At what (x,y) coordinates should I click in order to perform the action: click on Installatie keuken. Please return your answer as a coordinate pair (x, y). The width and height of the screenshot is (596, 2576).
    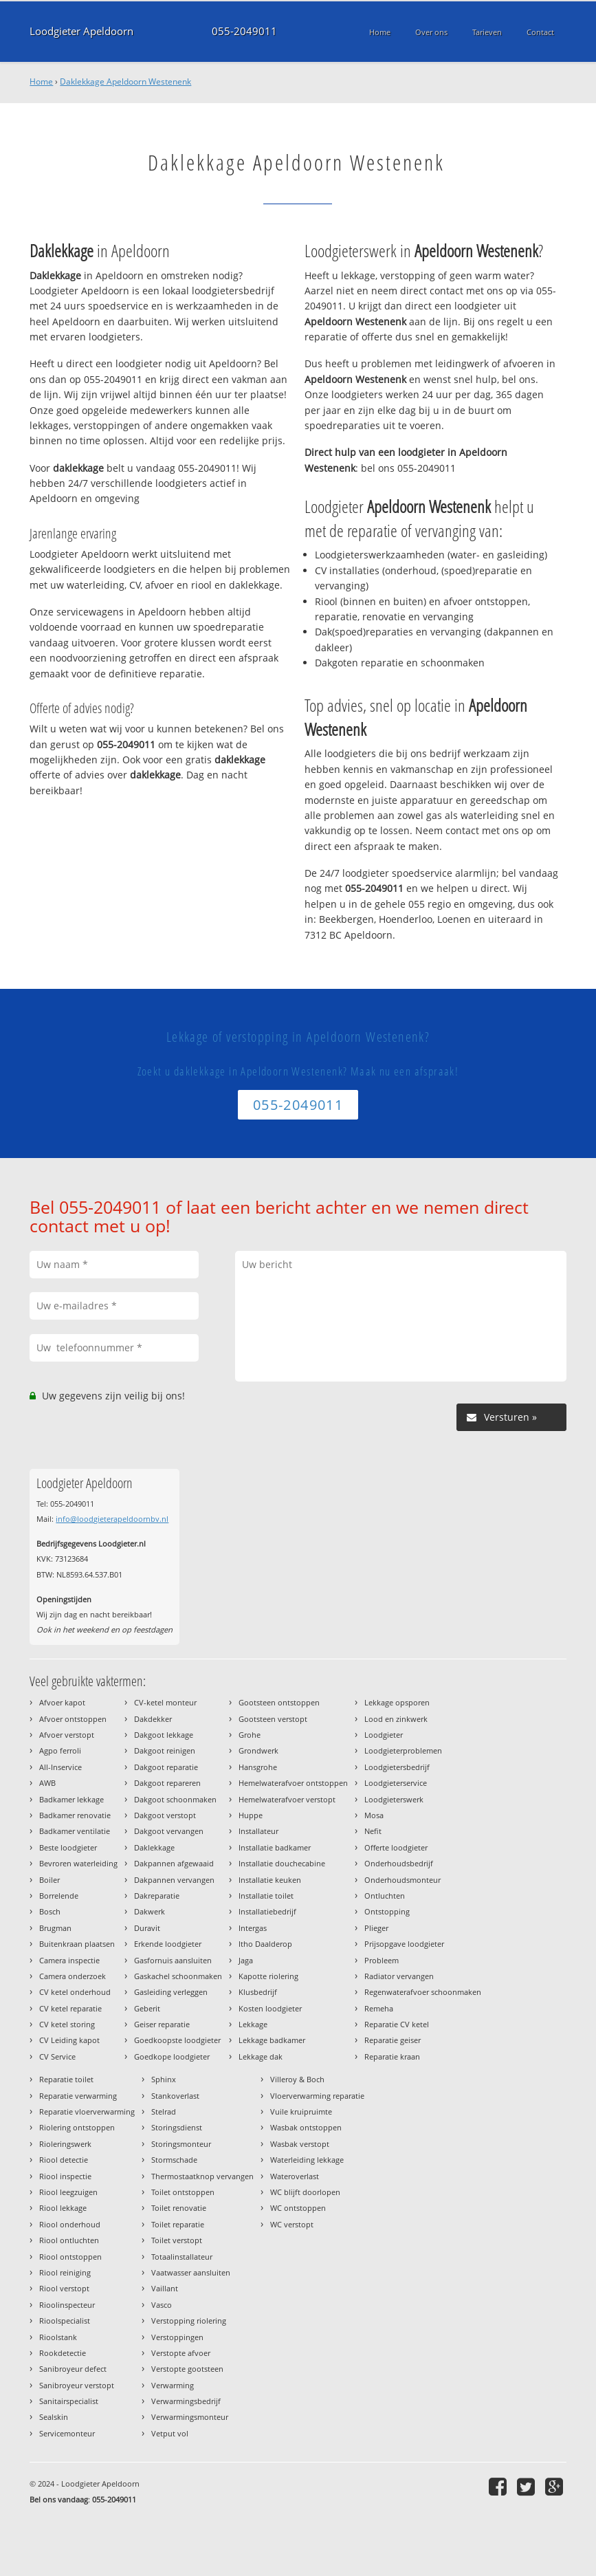
    Looking at the image, I should click on (270, 1880).